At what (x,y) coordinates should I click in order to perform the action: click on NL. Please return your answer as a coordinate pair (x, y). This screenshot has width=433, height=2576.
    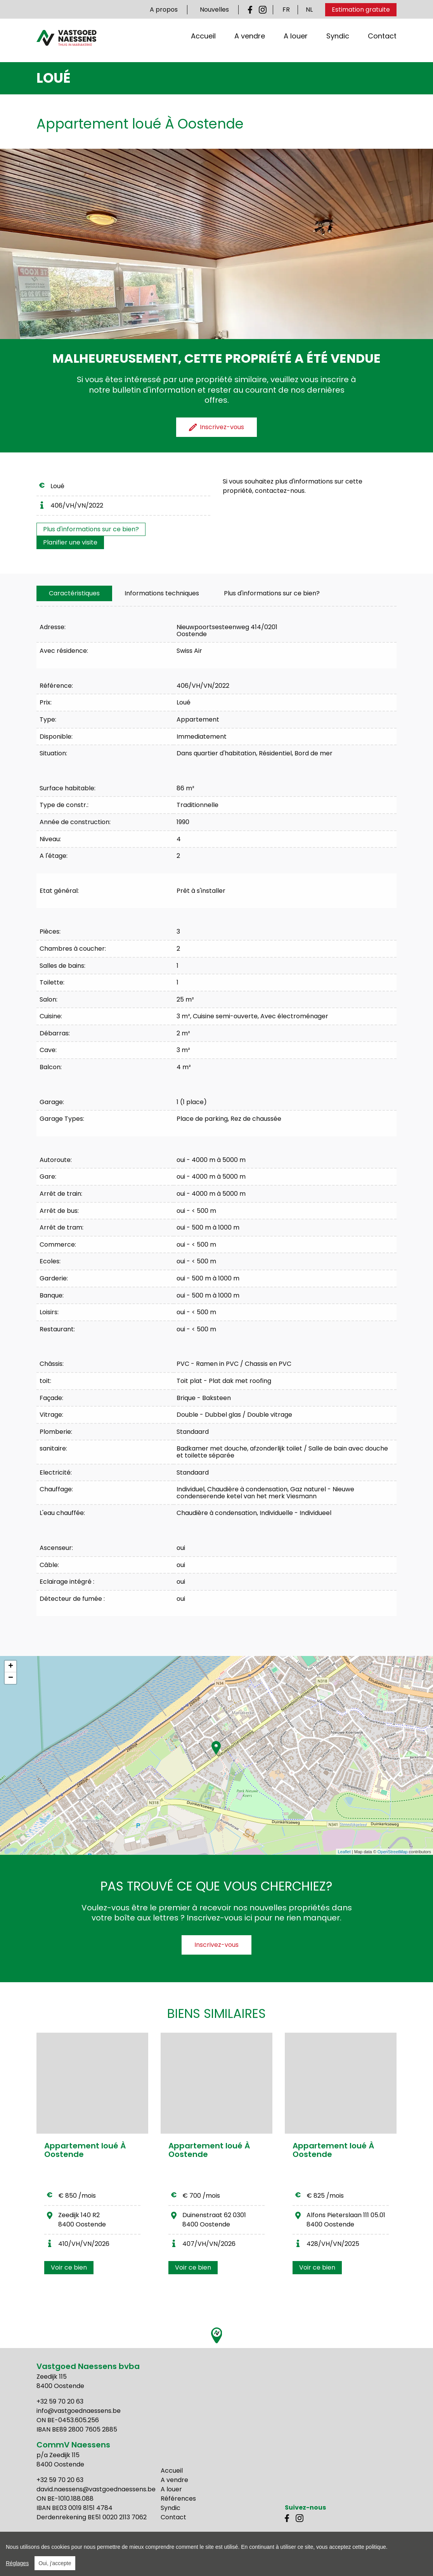
    Looking at the image, I should click on (309, 9).